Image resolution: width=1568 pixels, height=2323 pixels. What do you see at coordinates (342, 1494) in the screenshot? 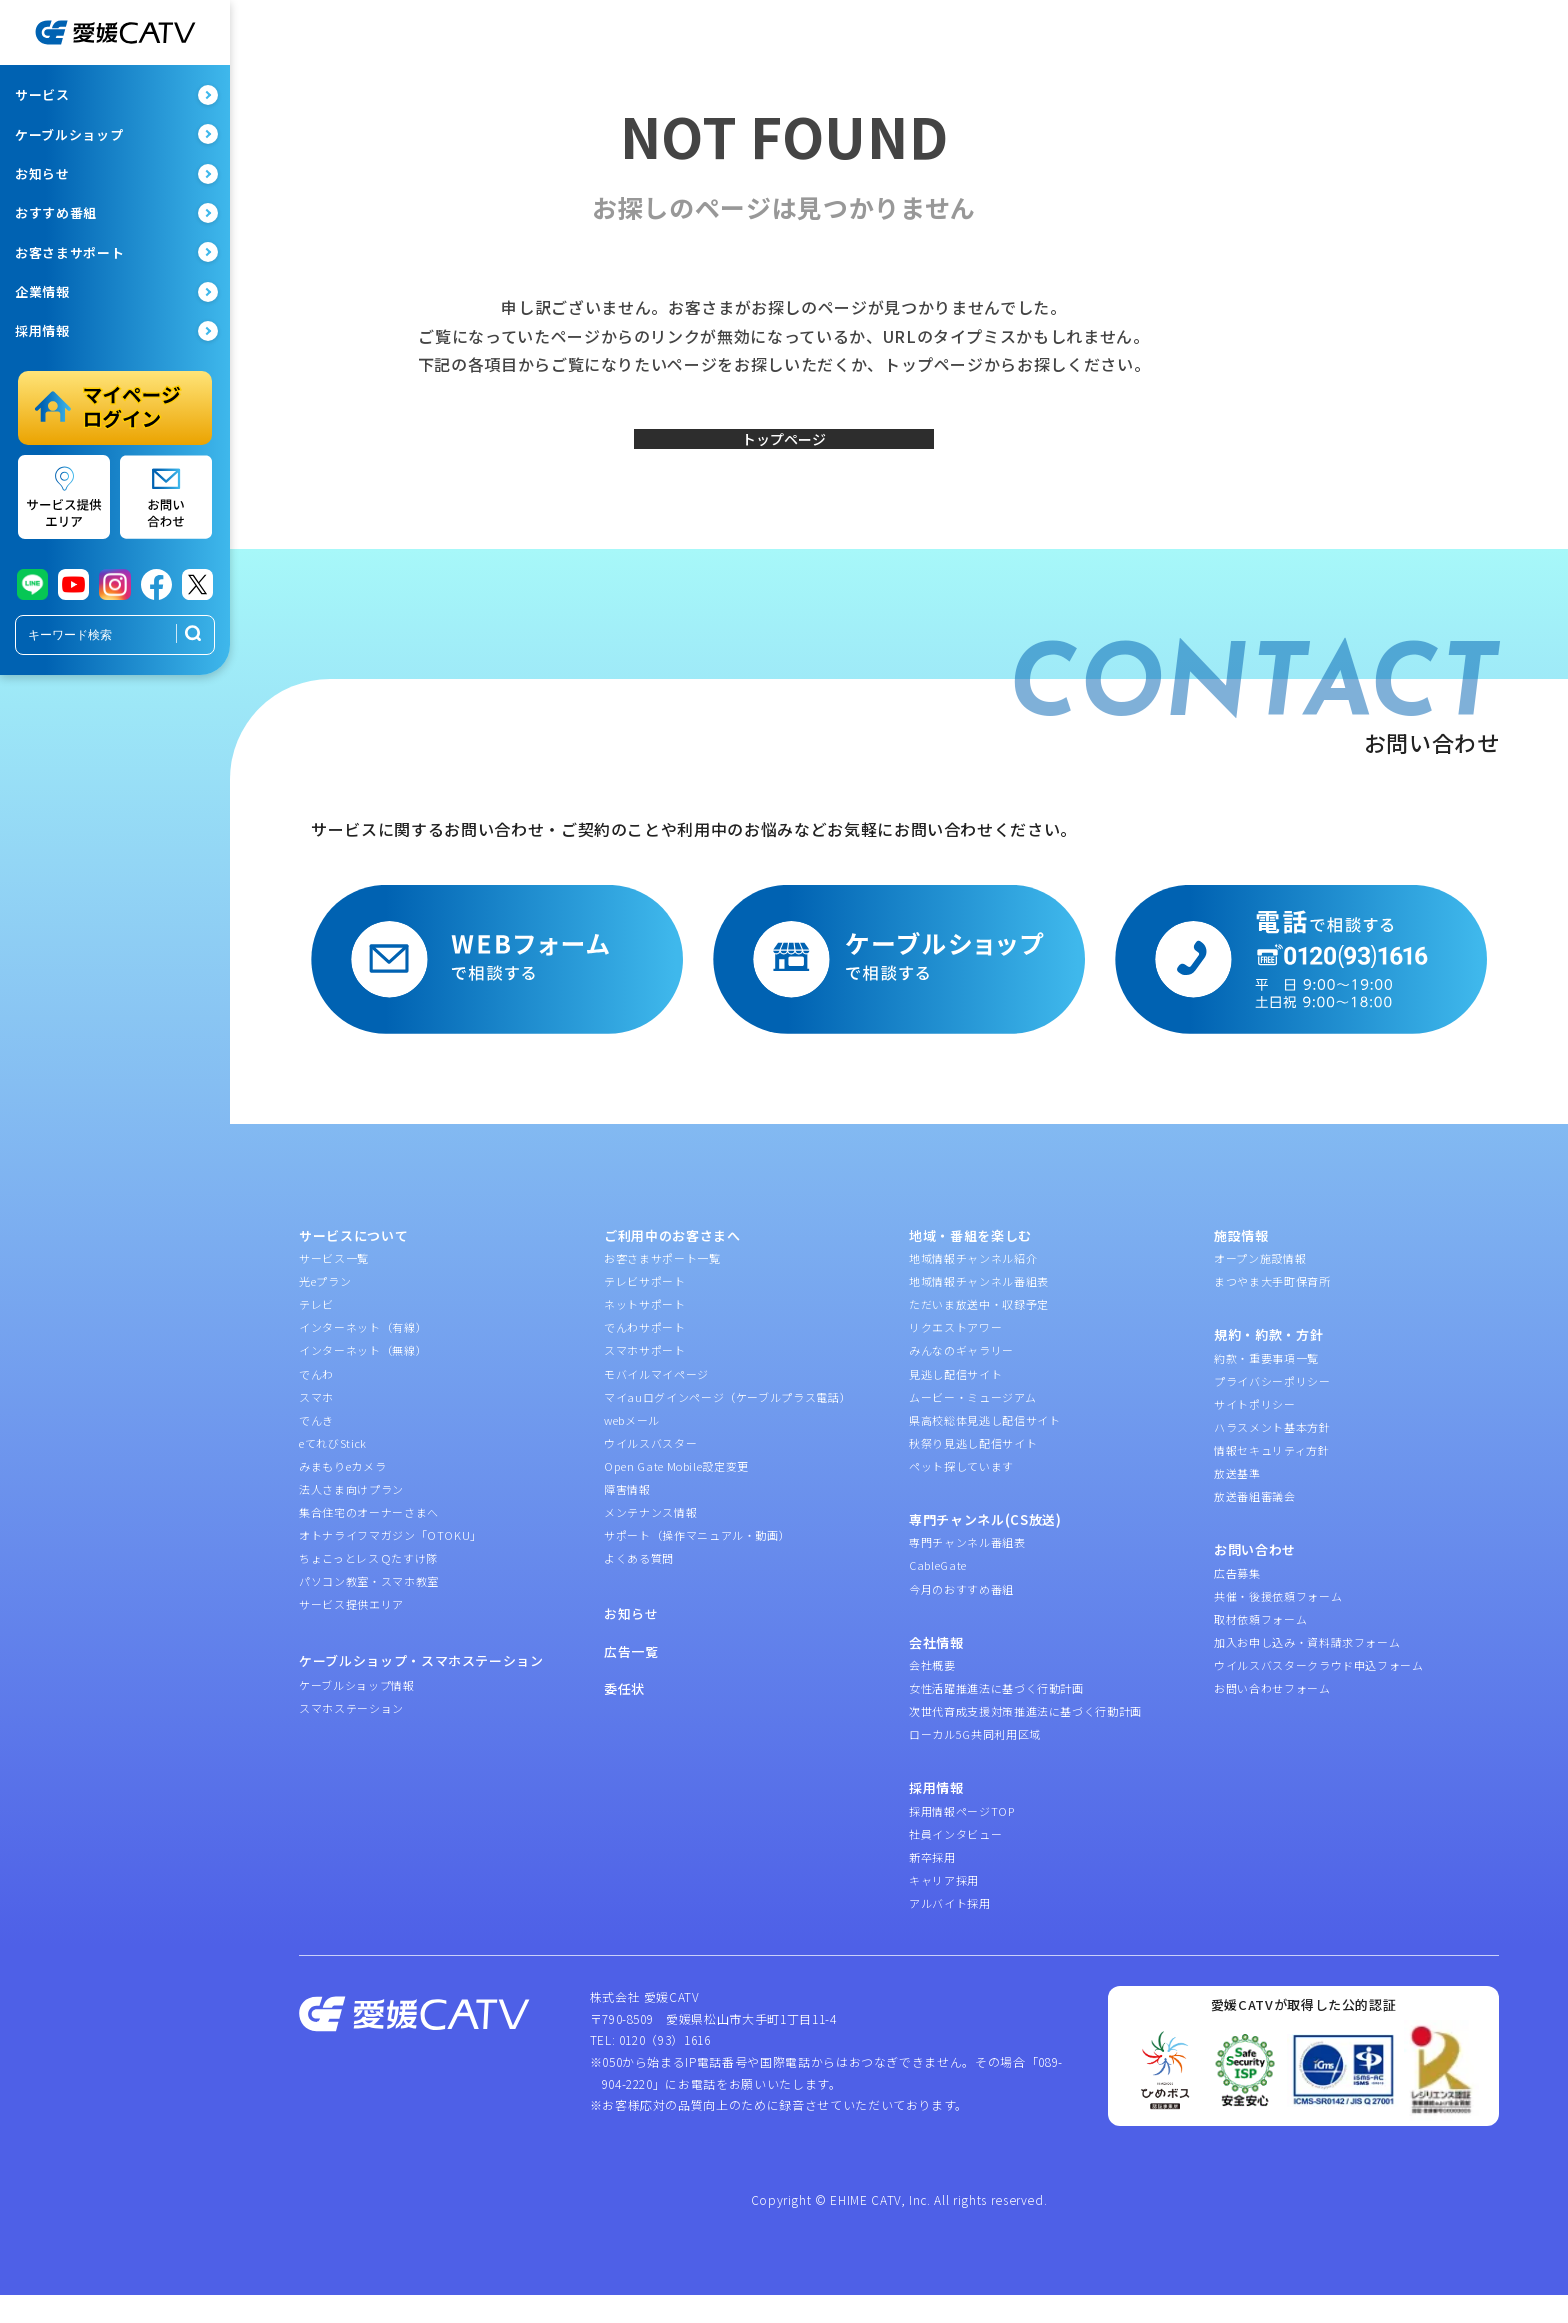
I see `みまもりeカメラ` at bounding box center [342, 1494].